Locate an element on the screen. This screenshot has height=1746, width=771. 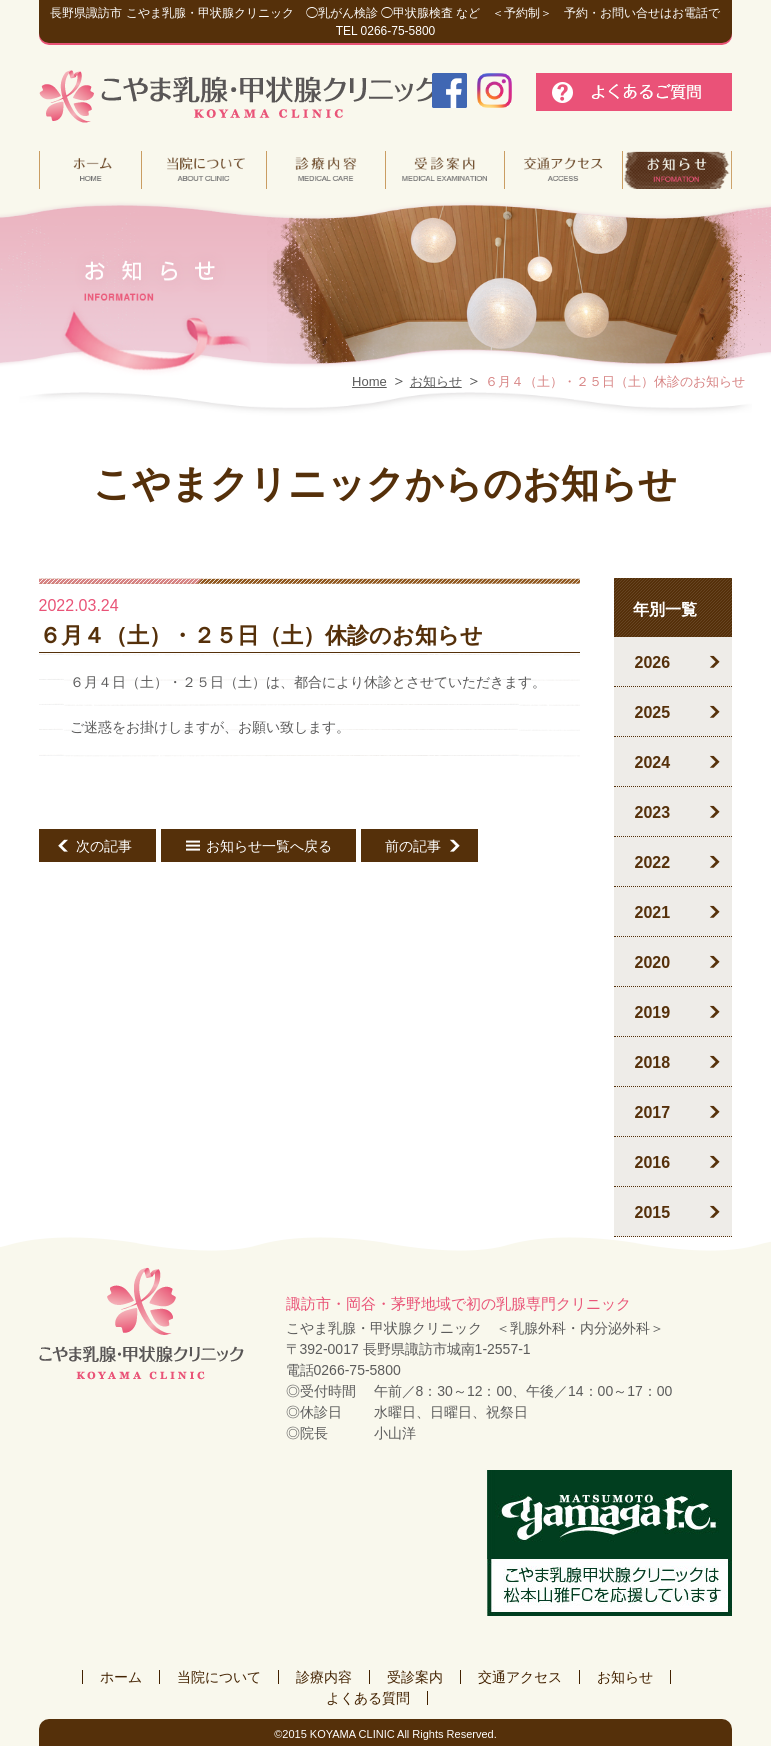
2020 is located at coordinates (652, 962).